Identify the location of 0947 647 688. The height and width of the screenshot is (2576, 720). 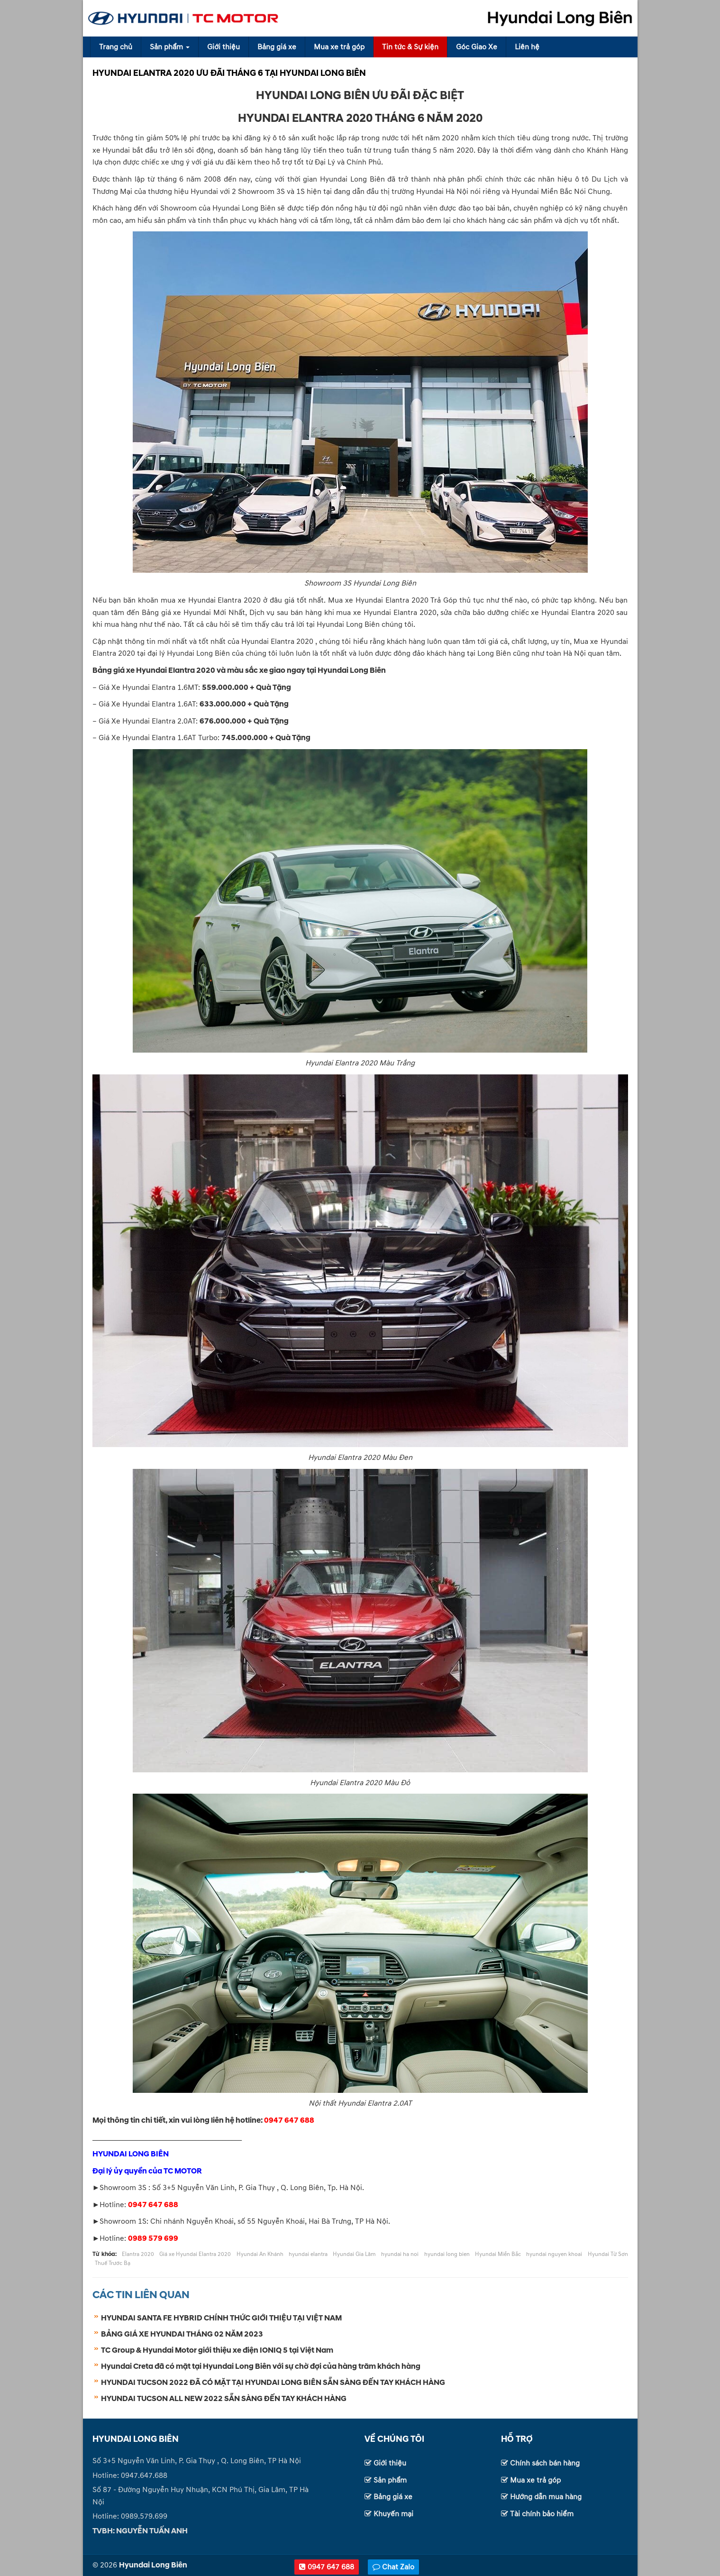
(326, 2567).